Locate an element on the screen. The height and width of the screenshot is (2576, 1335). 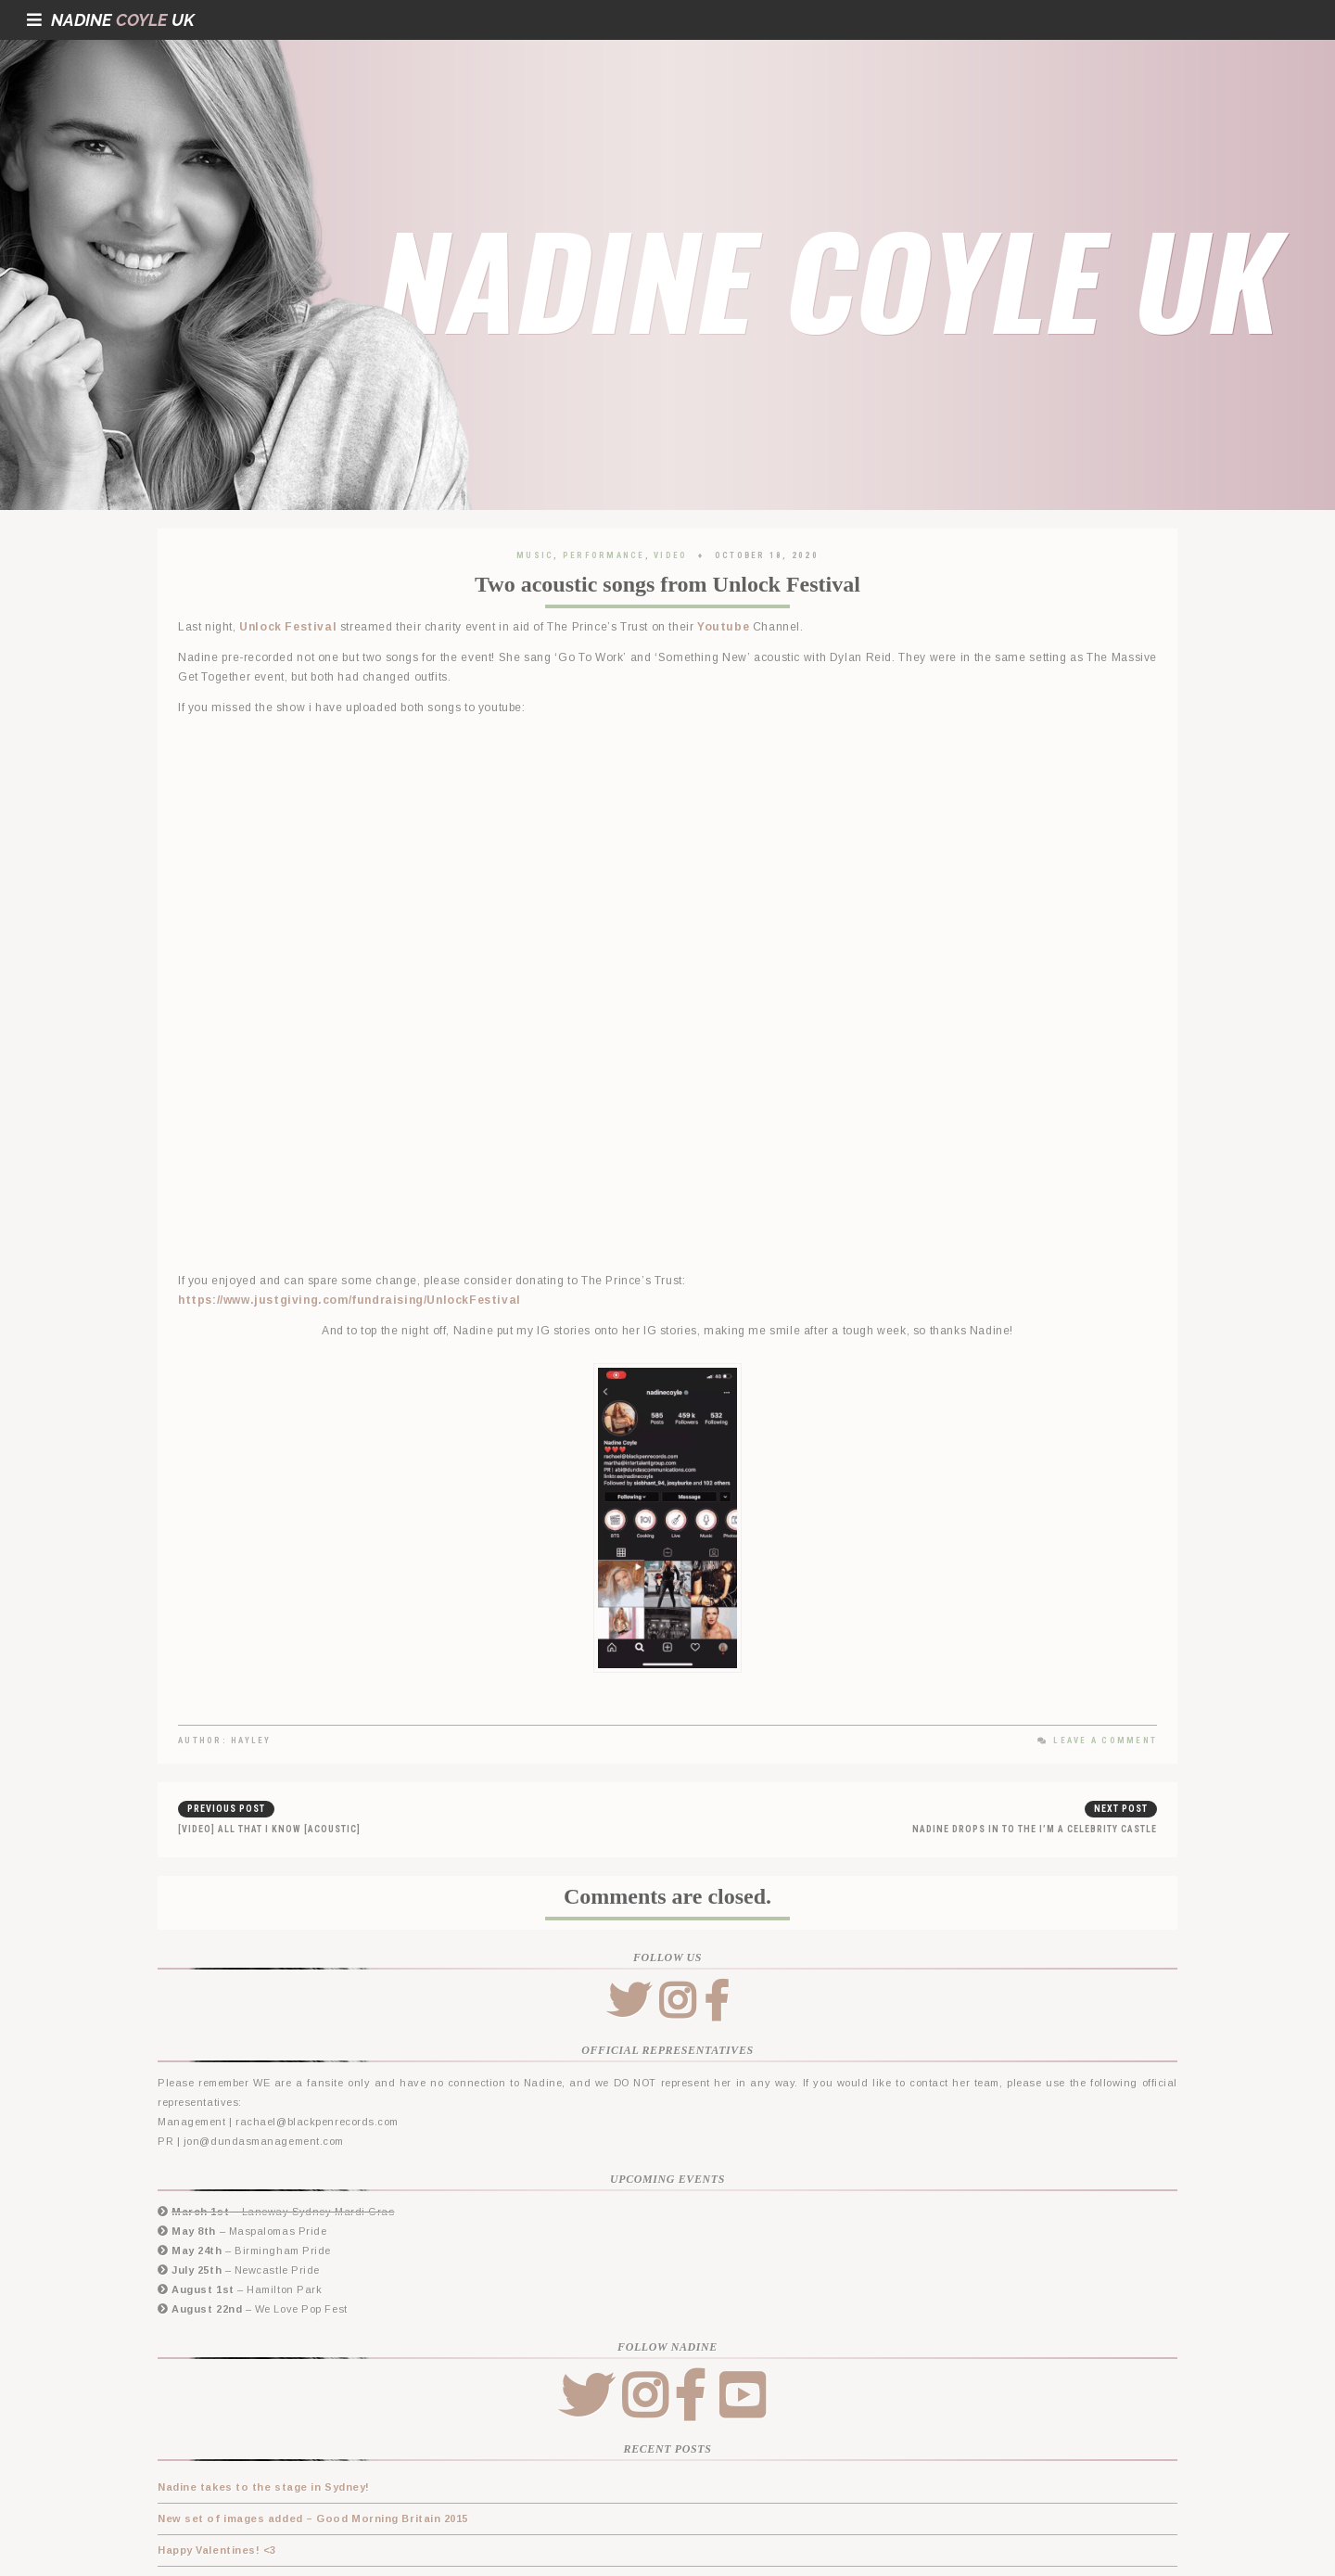
Unlock Festival is located at coordinates (288, 626).